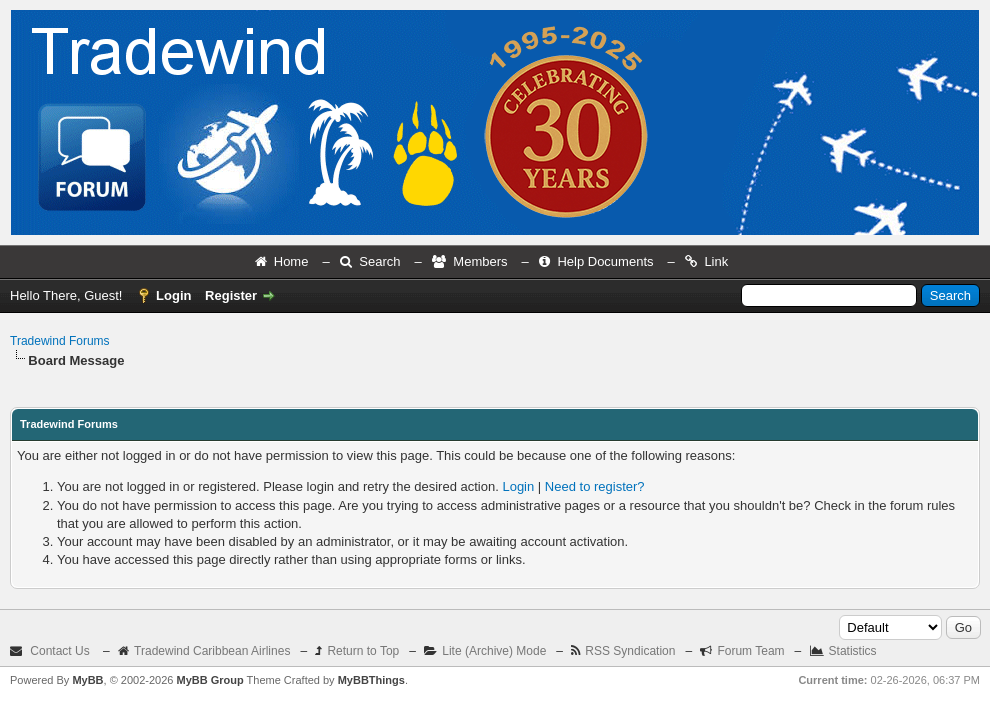 The width and height of the screenshot is (990, 720). I want to click on Return to Top, so click(363, 651).